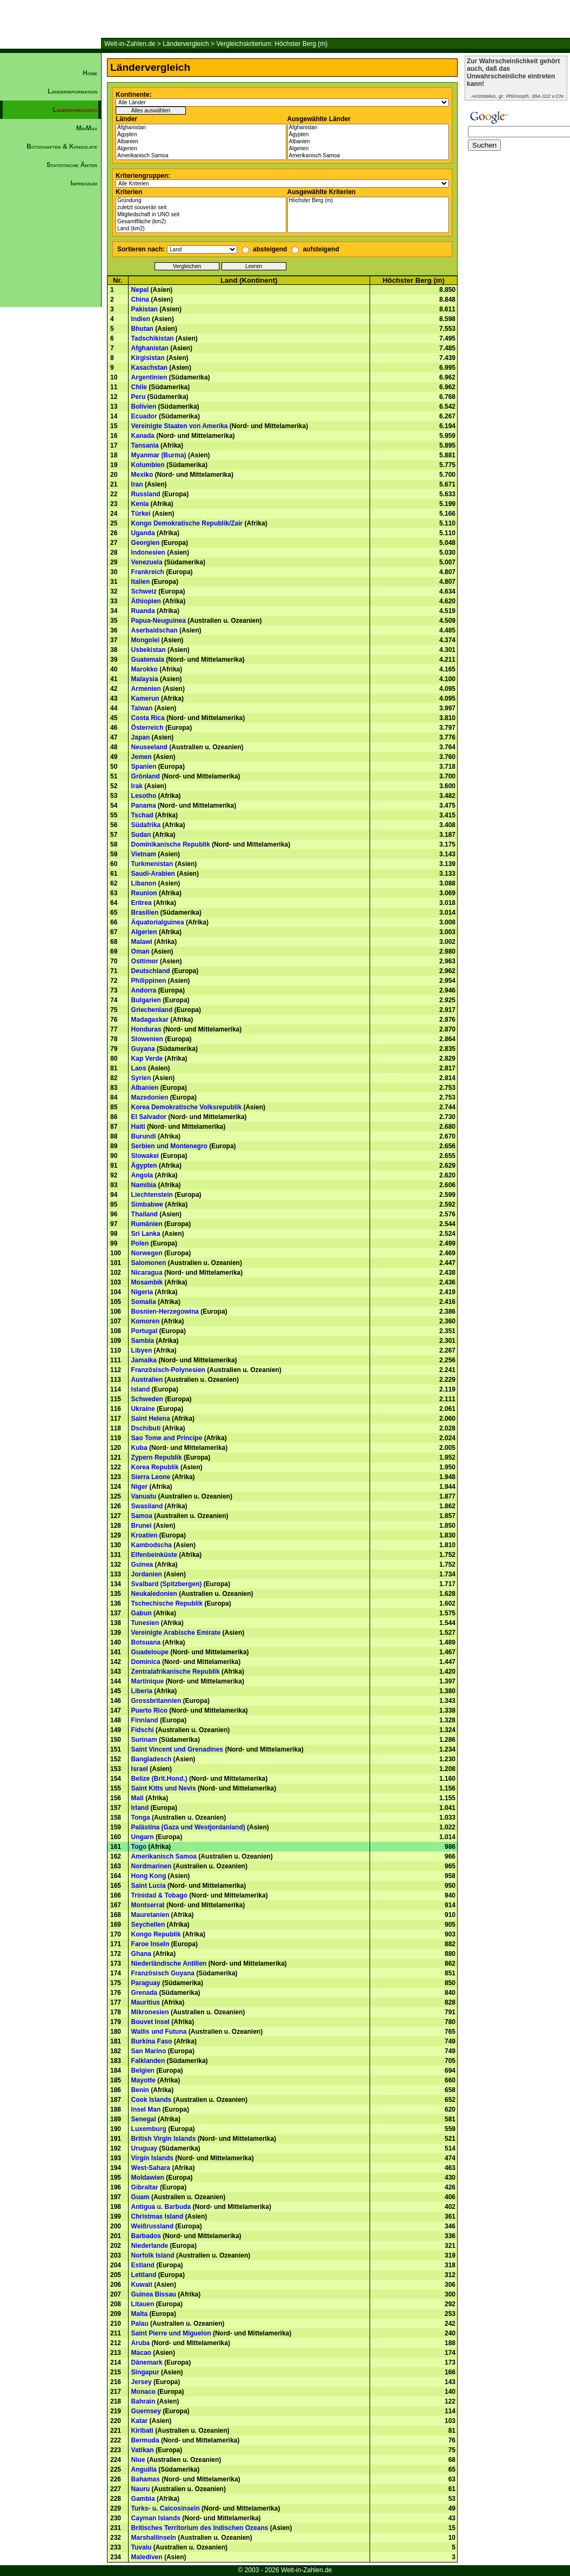  Describe the element at coordinates (168, 1370) in the screenshot. I see `Französisch-Polynesien` at that location.